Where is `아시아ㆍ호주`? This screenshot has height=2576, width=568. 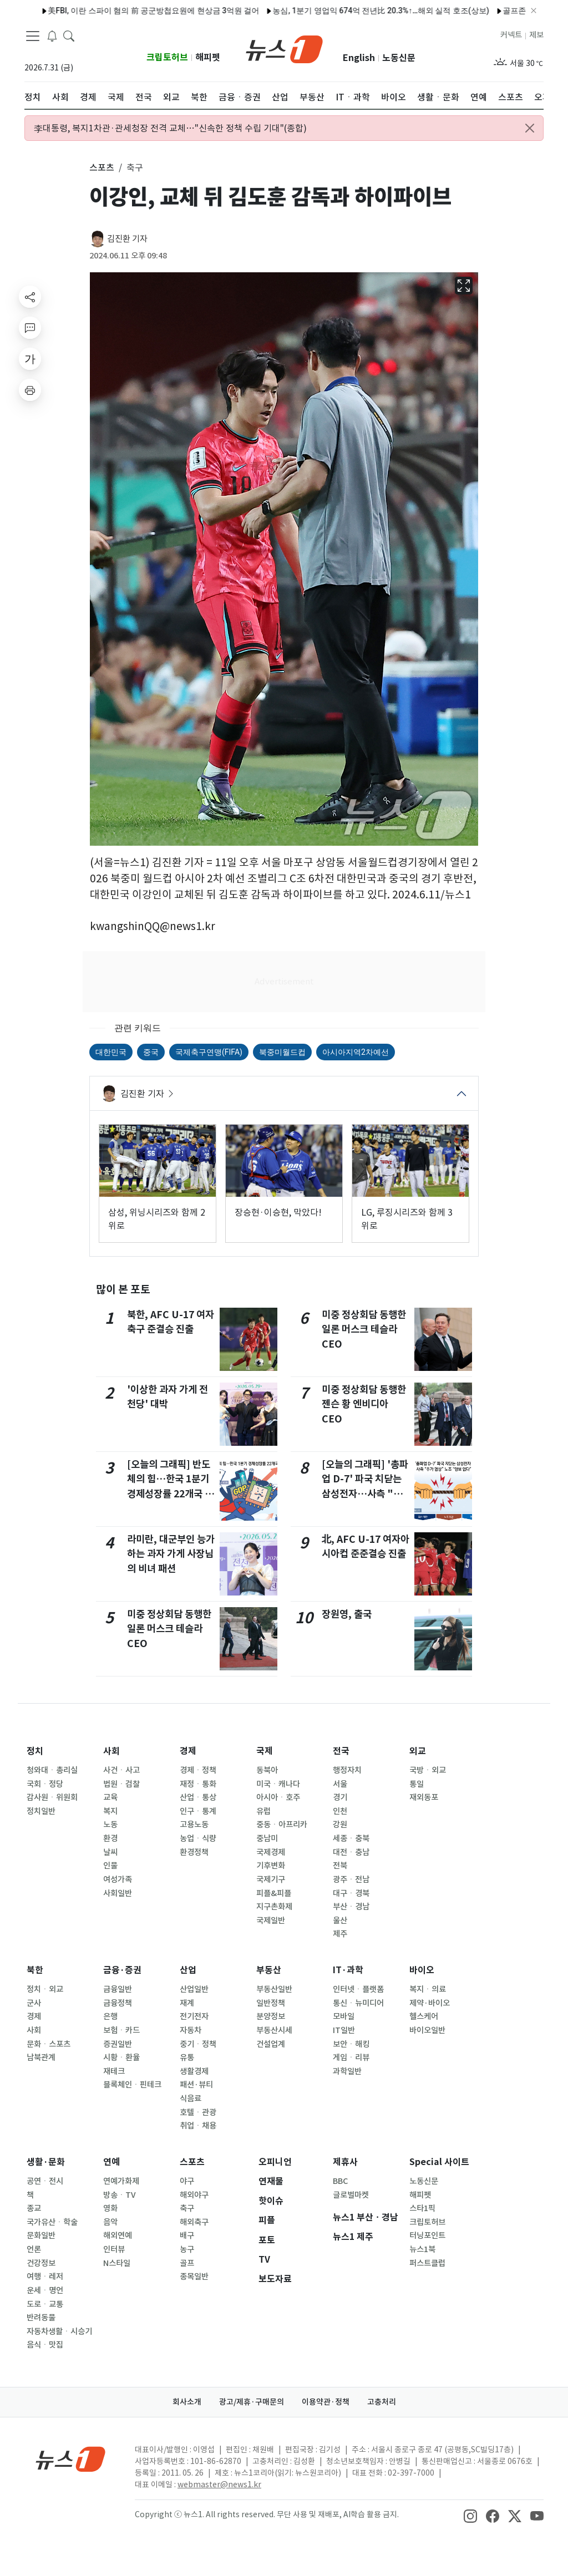
아시아ㆍ호주 is located at coordinates (278, 1797).